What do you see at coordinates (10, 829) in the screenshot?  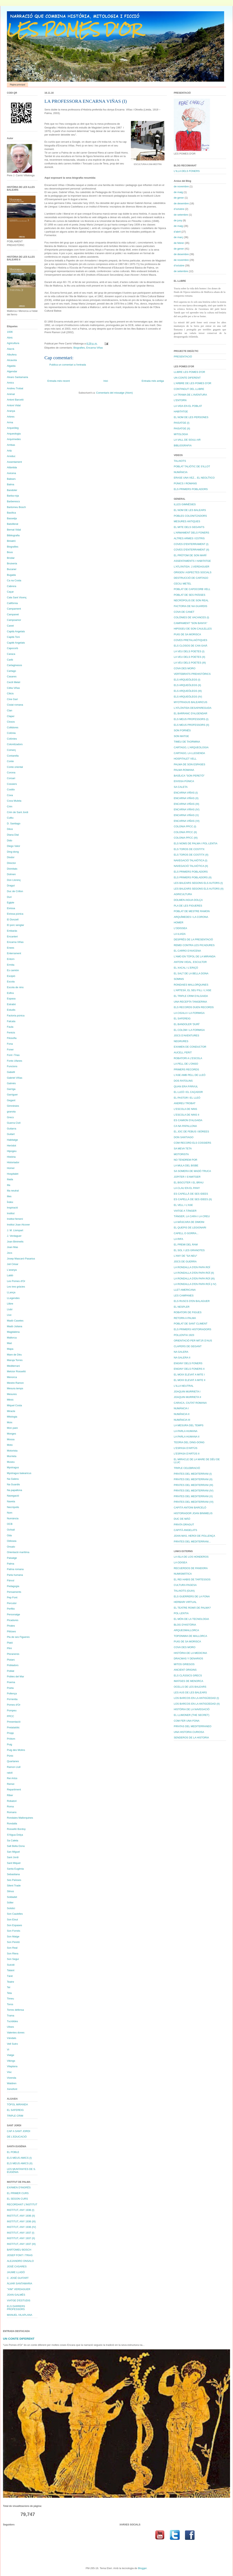 I see `Déus` at bounding box center [10, 829].